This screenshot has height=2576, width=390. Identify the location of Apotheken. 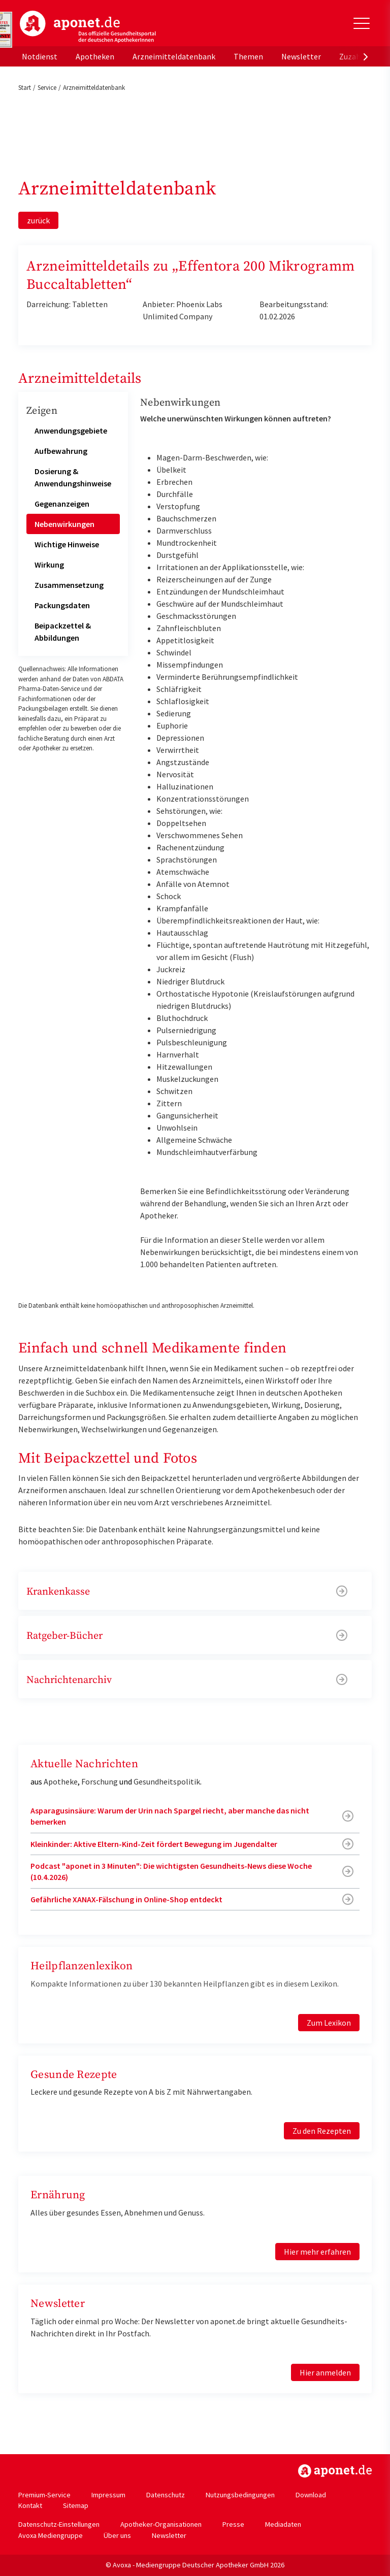
(95, 56).